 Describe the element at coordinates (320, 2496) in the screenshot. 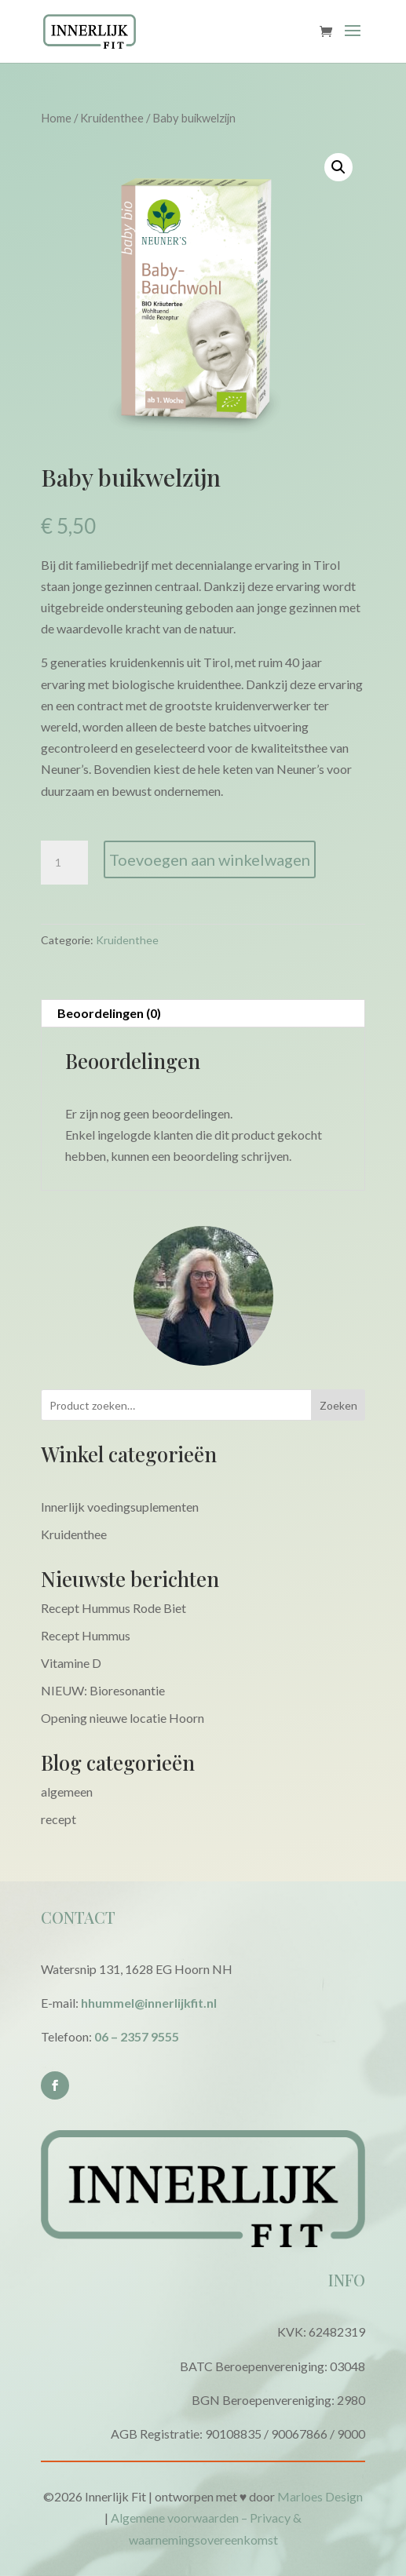

I see `Marloes Design` at that location.